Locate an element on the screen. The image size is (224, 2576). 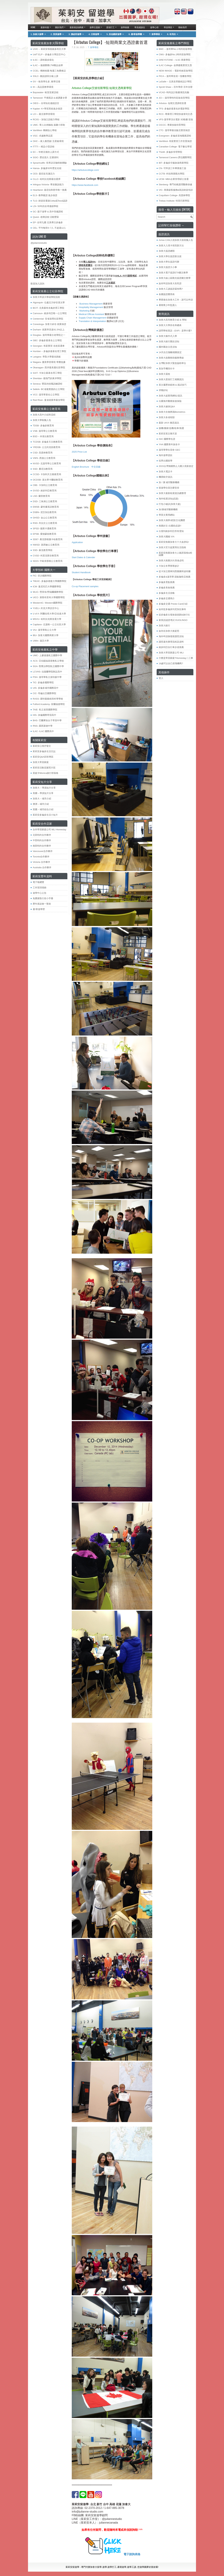
PSH- 溫哥華私立派特森中學 is located at coordinates (47, 677).